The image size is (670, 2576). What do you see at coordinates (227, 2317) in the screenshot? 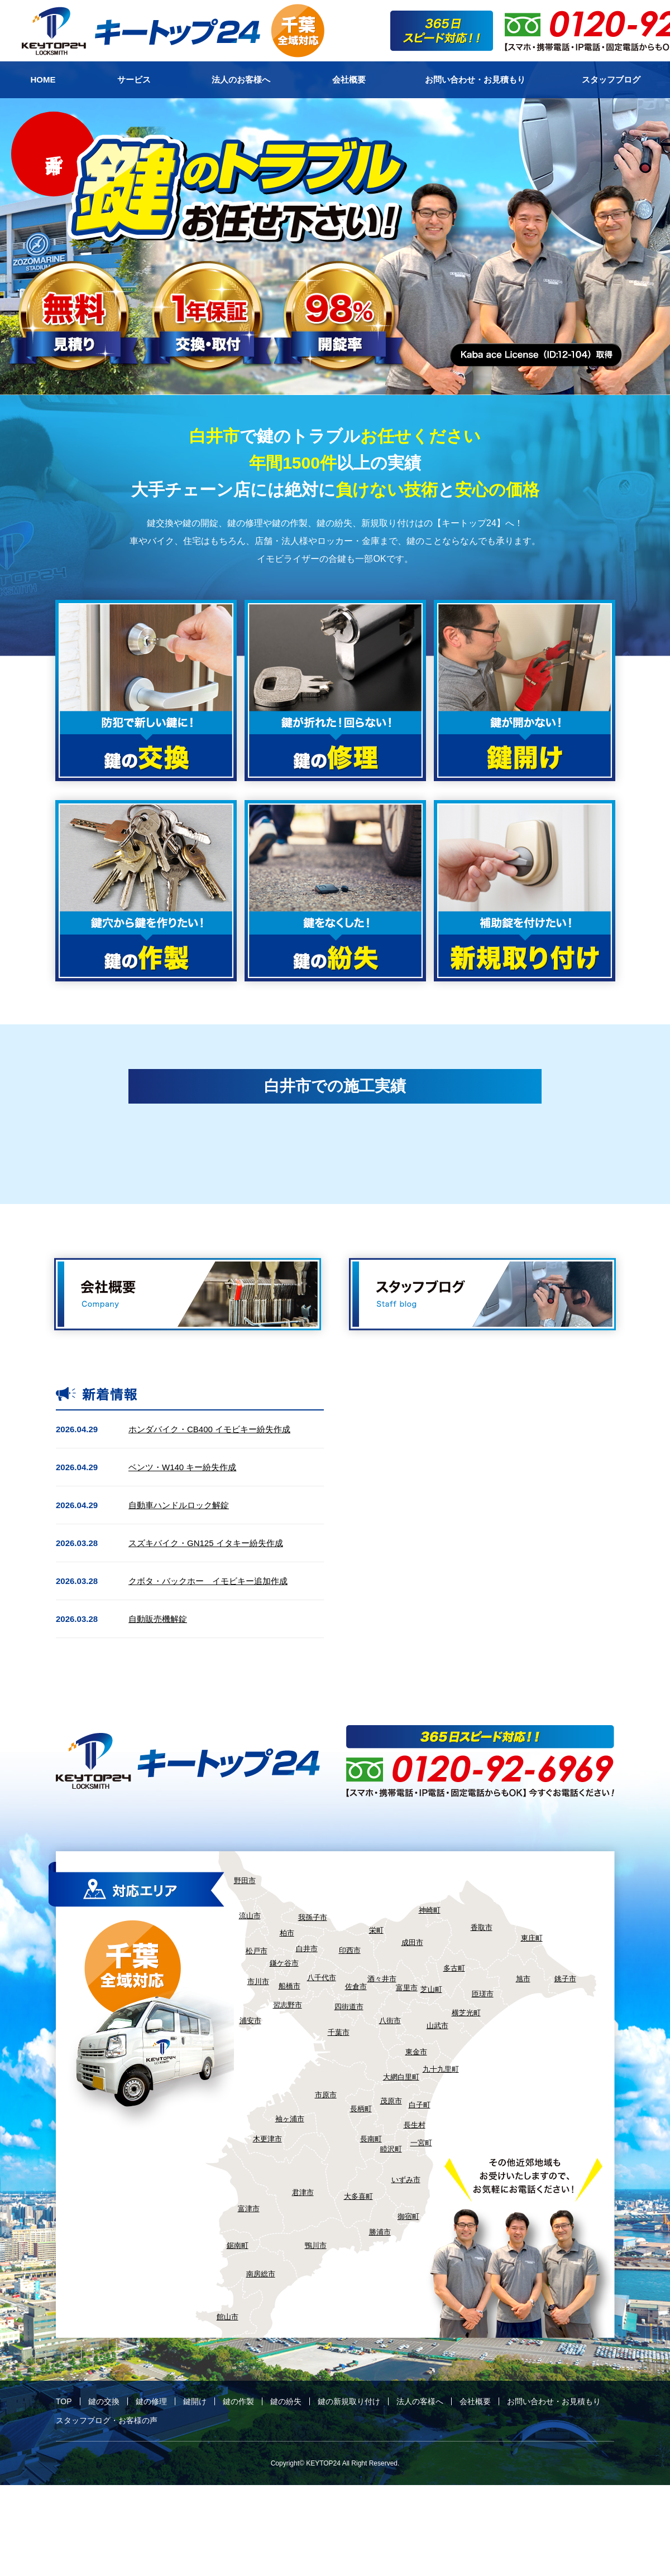
I see `館山市` at bounding box center [227, 2317].